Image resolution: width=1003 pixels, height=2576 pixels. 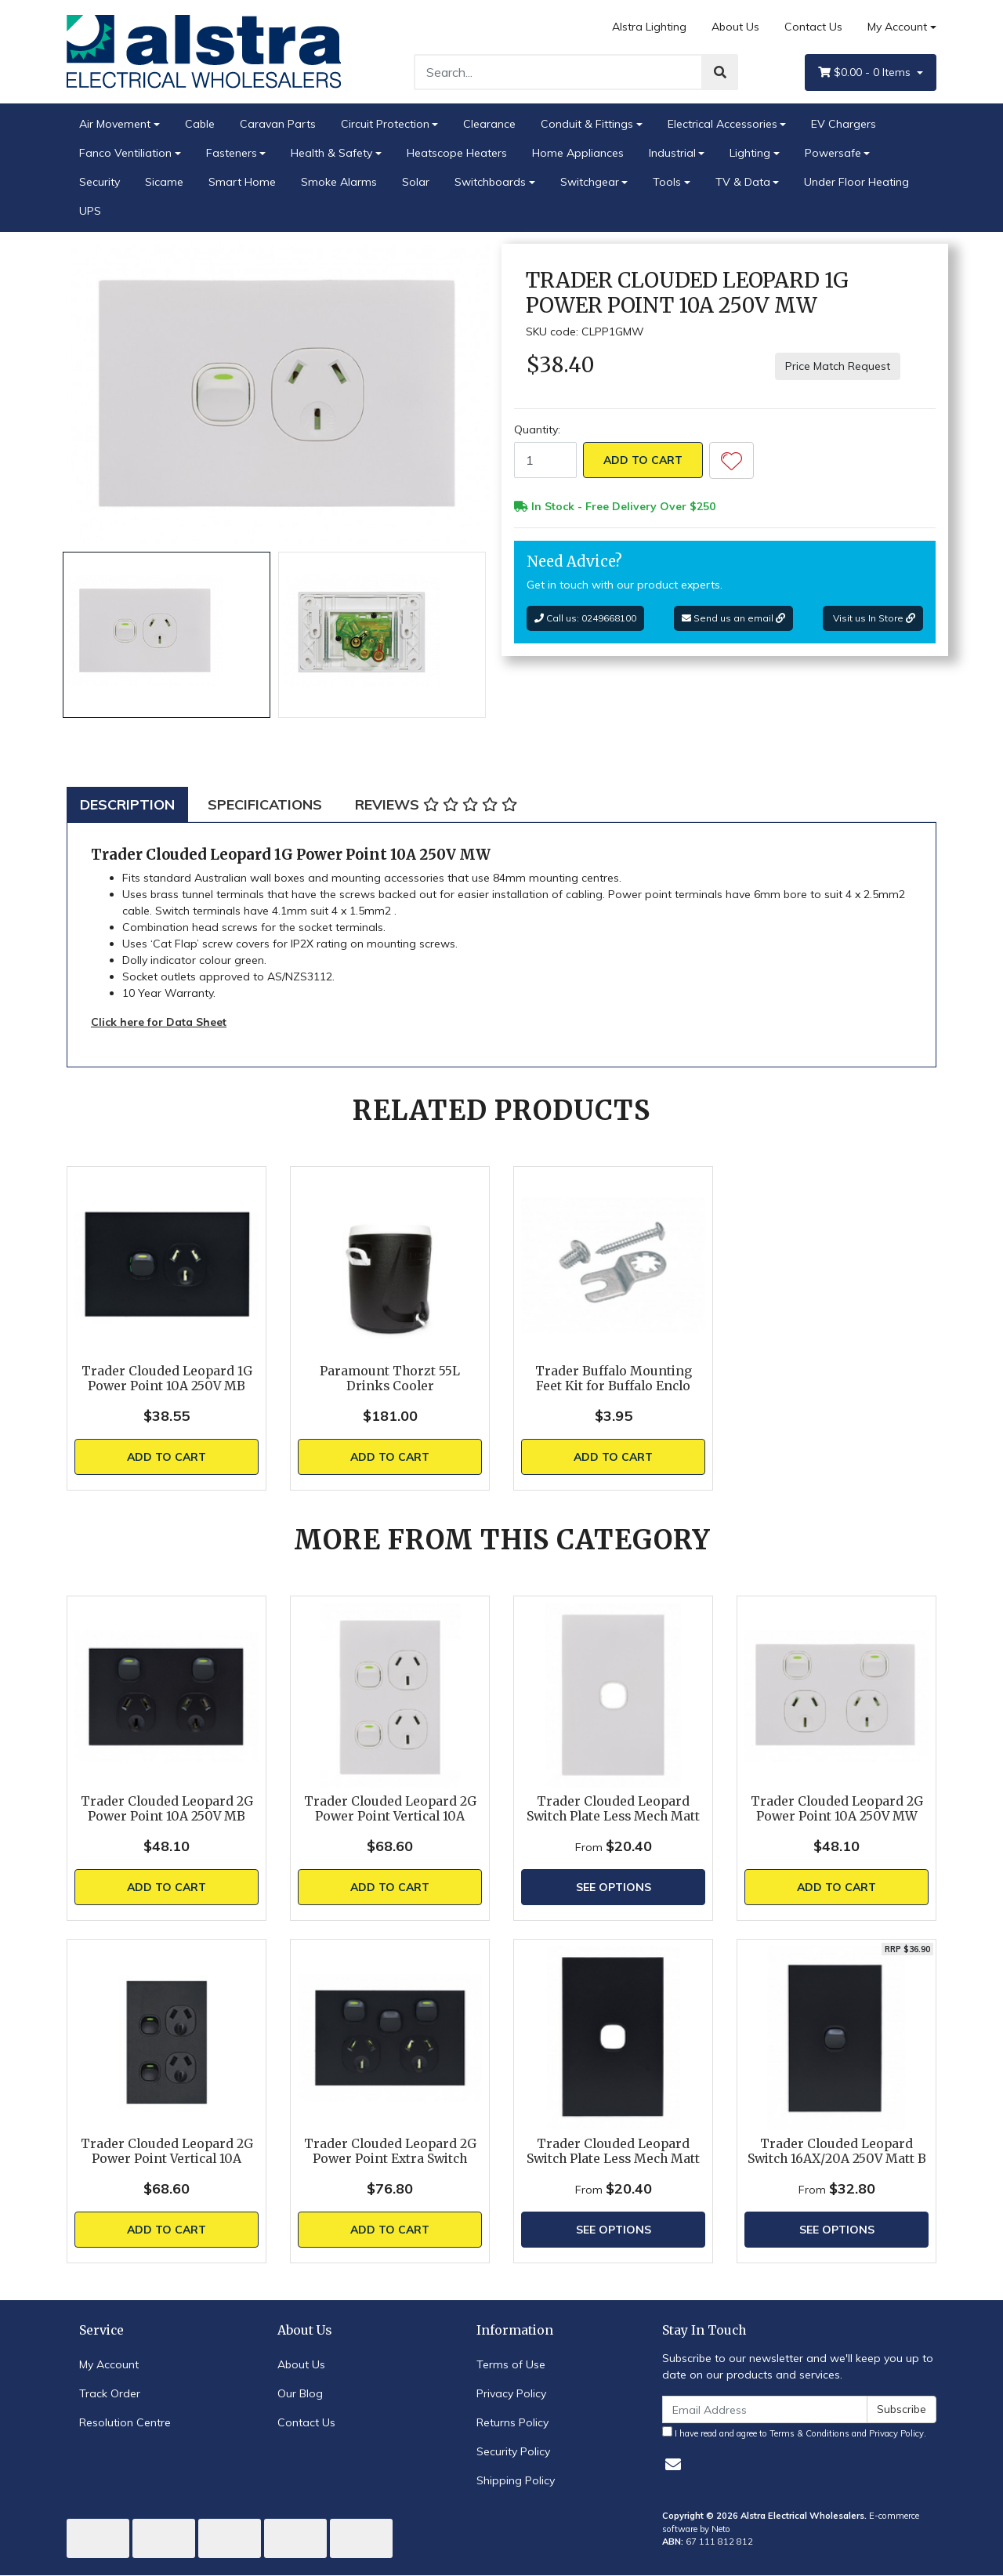 What do you see at coordinates (510, 2364) in the screenshot?
I see `Terms of Use` at bounding box center [510, 2364].